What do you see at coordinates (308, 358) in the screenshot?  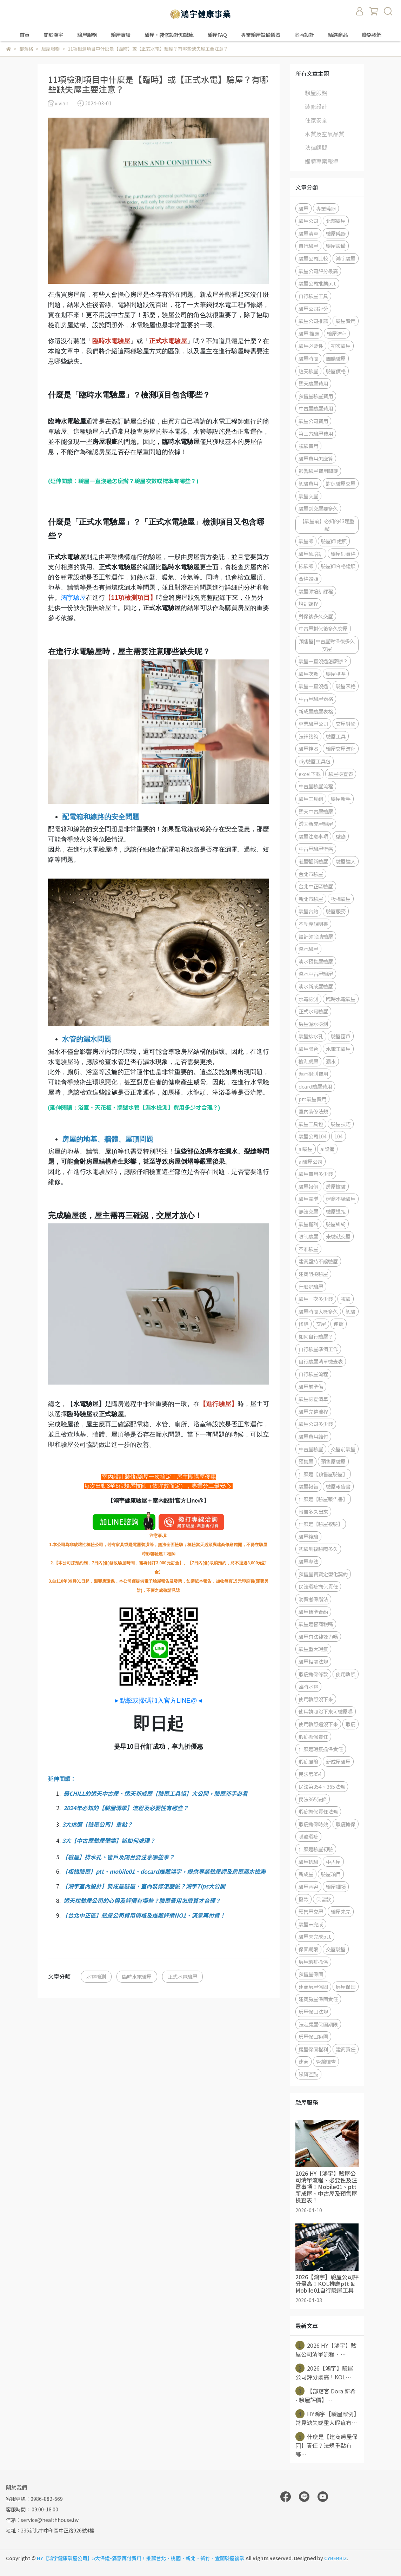 I see `驗屋時間` at bounding box center [308, 358].